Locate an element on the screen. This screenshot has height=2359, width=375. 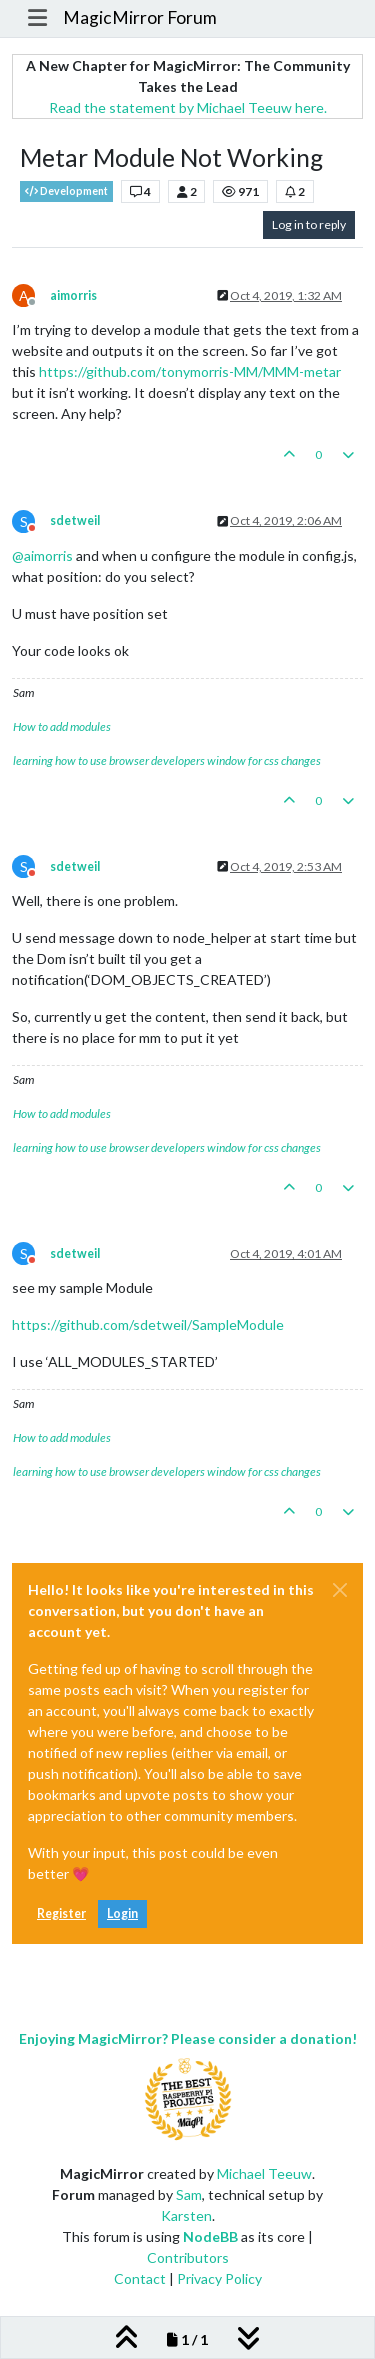
sdetweil is located at coordinates (75, 520).